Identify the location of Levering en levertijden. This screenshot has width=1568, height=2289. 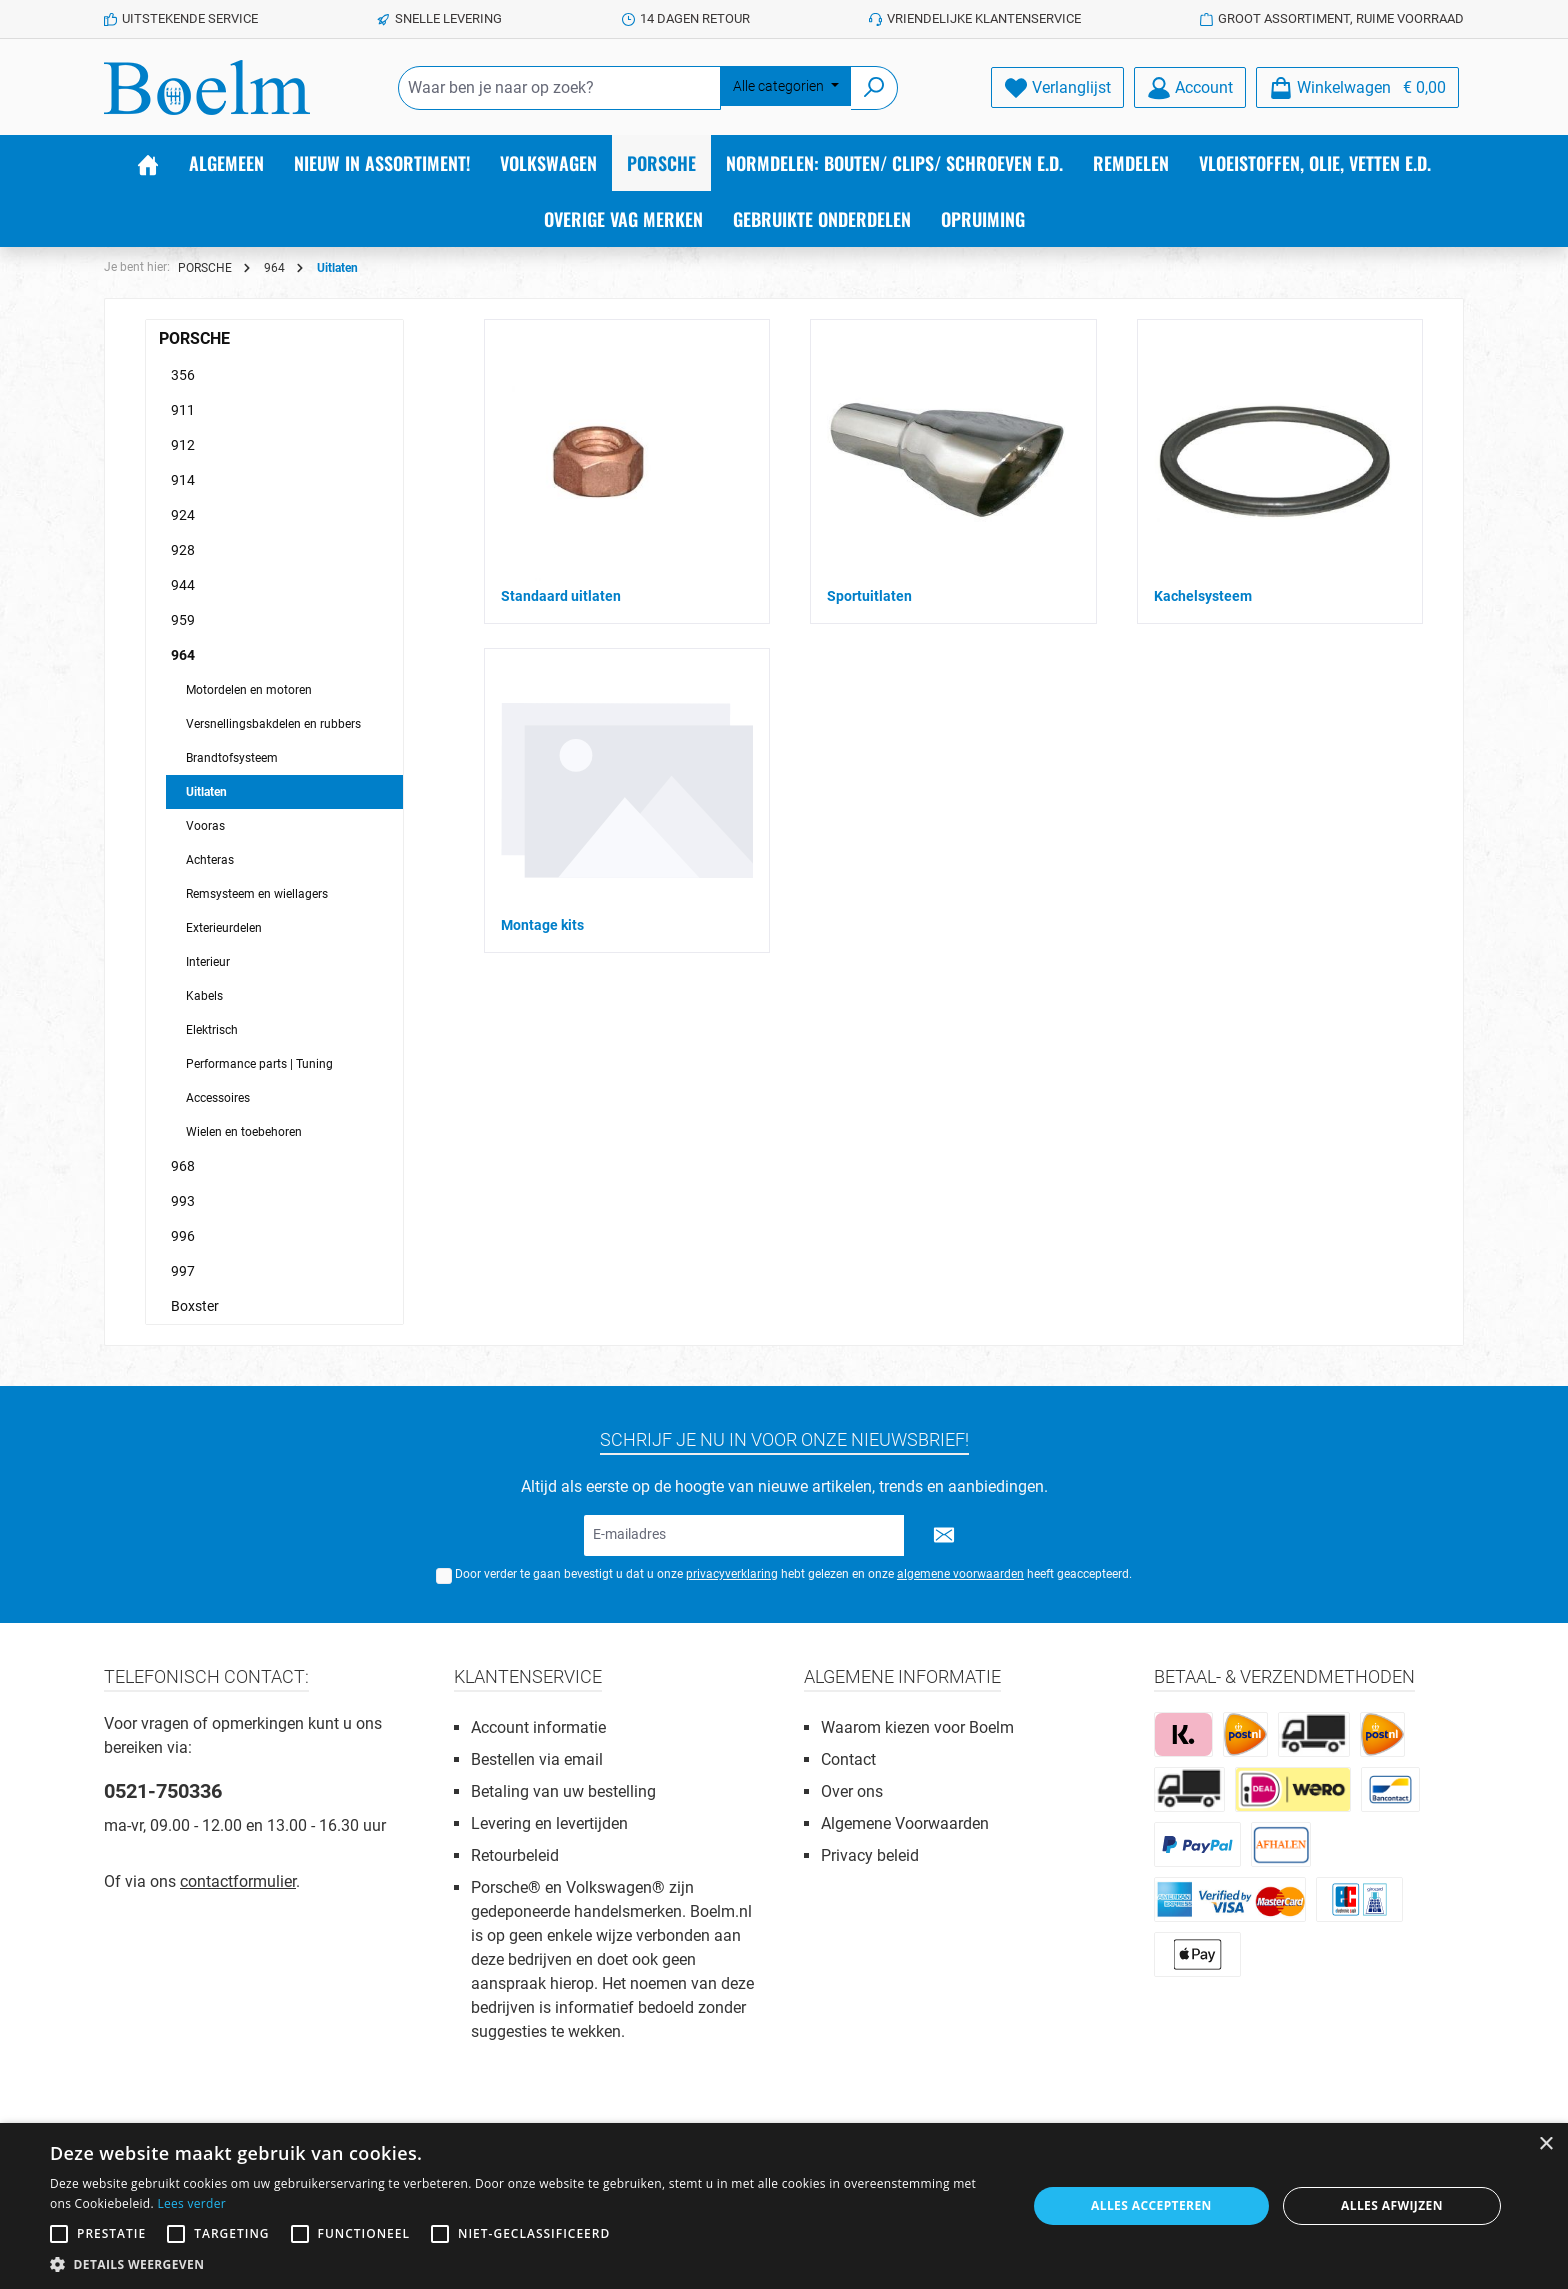
(549, 1823).